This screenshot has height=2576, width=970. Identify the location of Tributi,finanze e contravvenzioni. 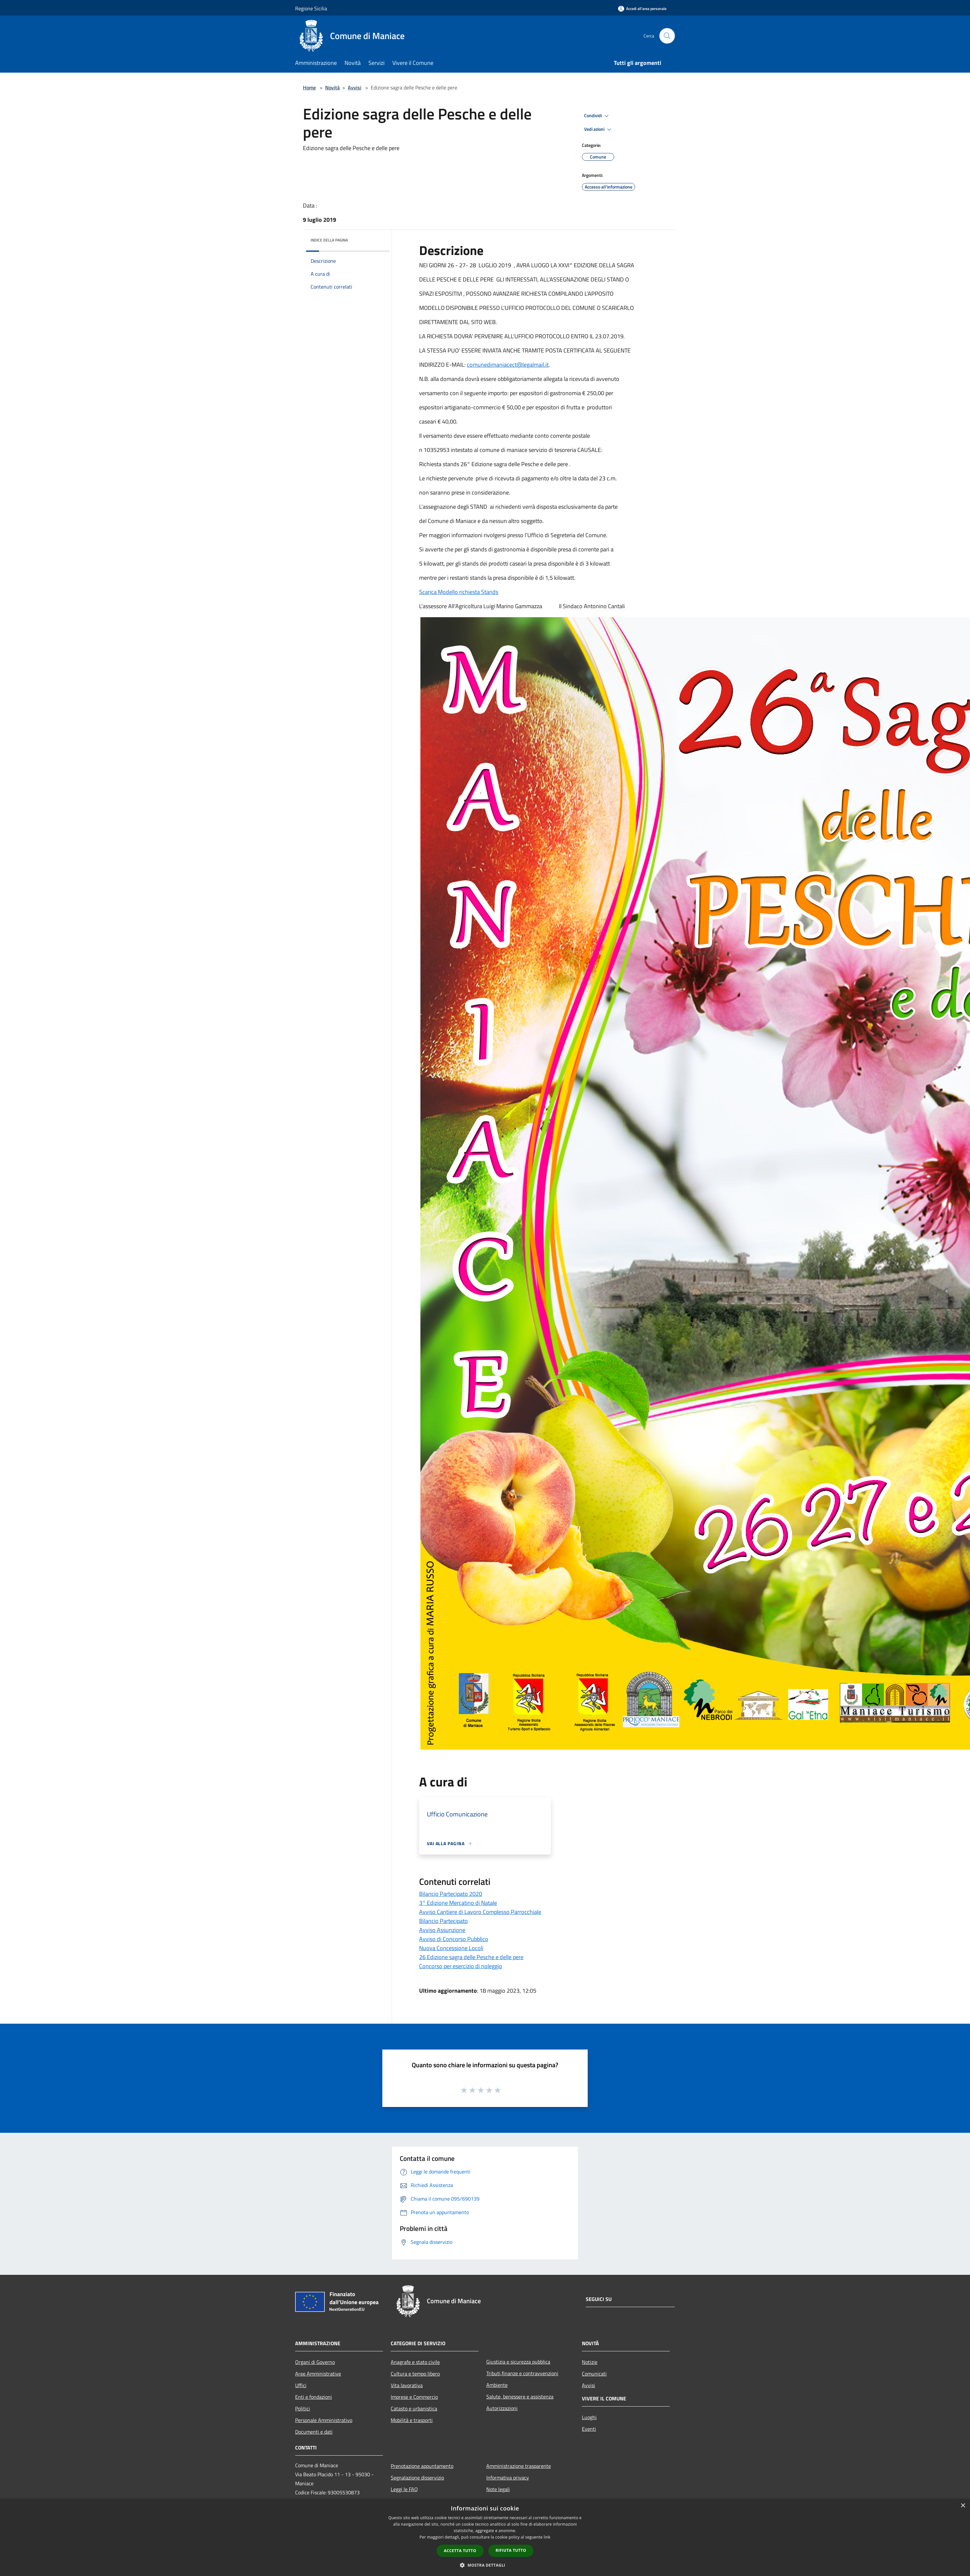
(522, 2373).